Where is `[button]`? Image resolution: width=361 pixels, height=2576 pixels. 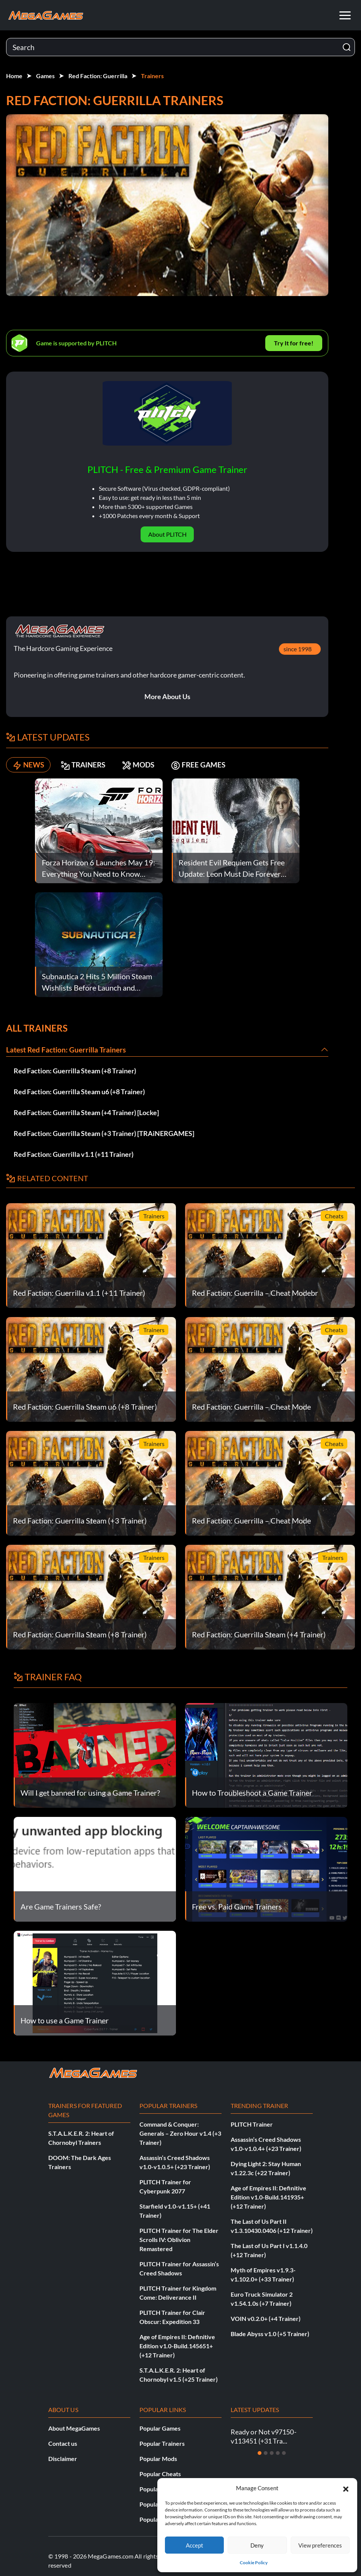
[button] is located at coordinates (346, 2488).